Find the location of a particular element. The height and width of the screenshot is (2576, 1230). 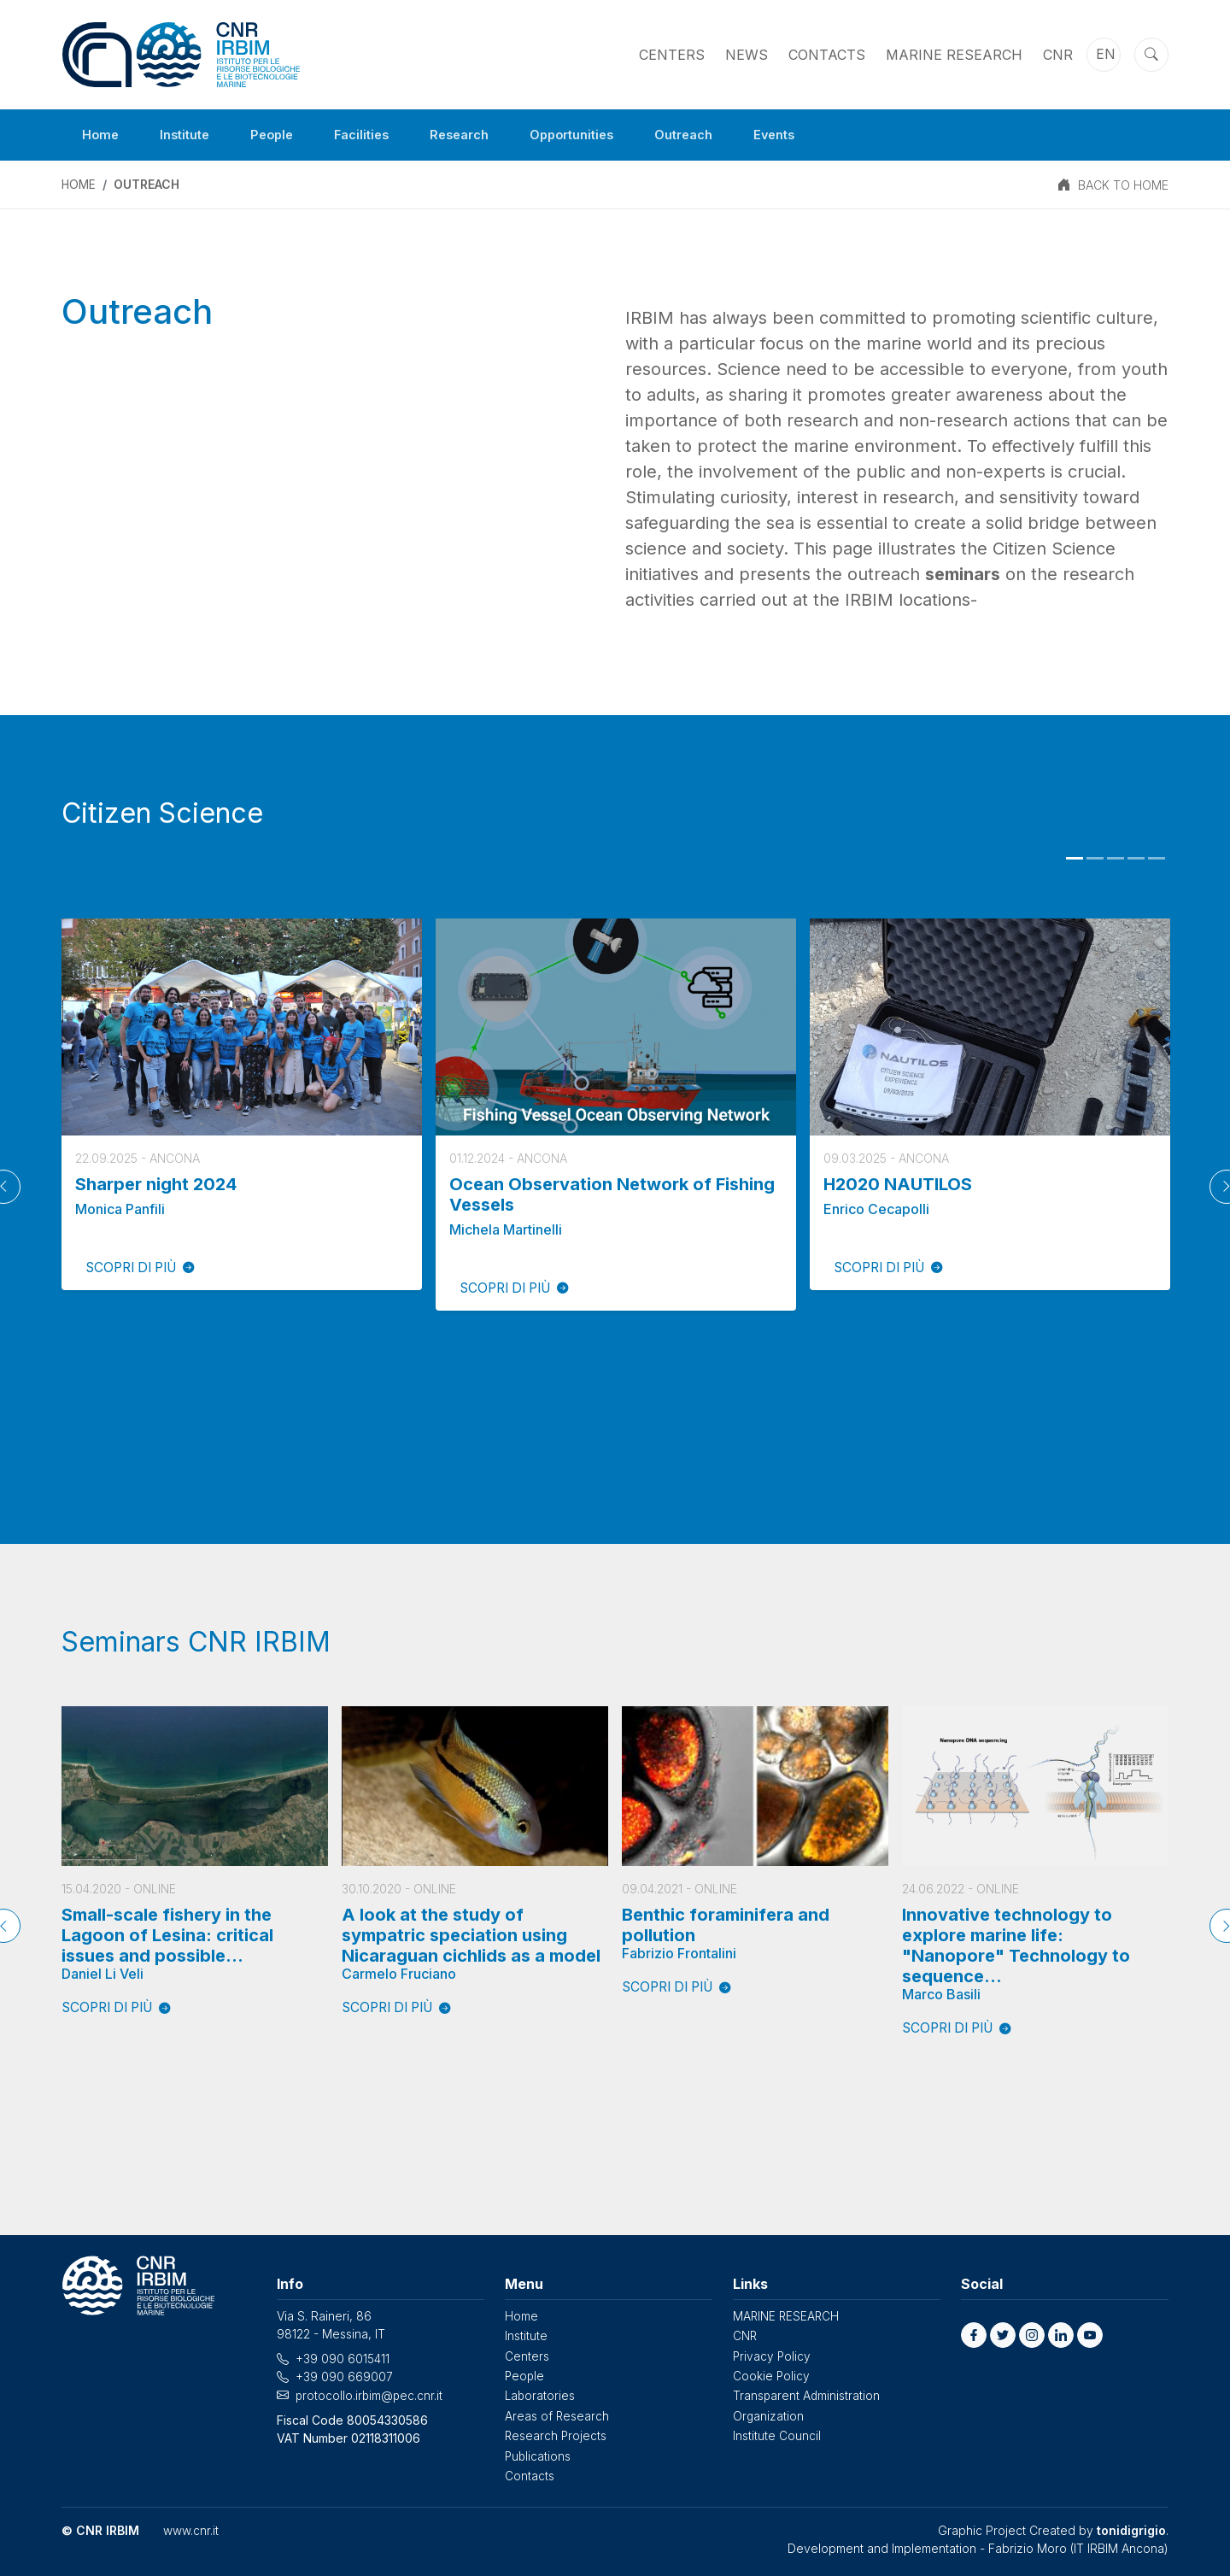

Institute Council is located at coordinates (777, 2434).